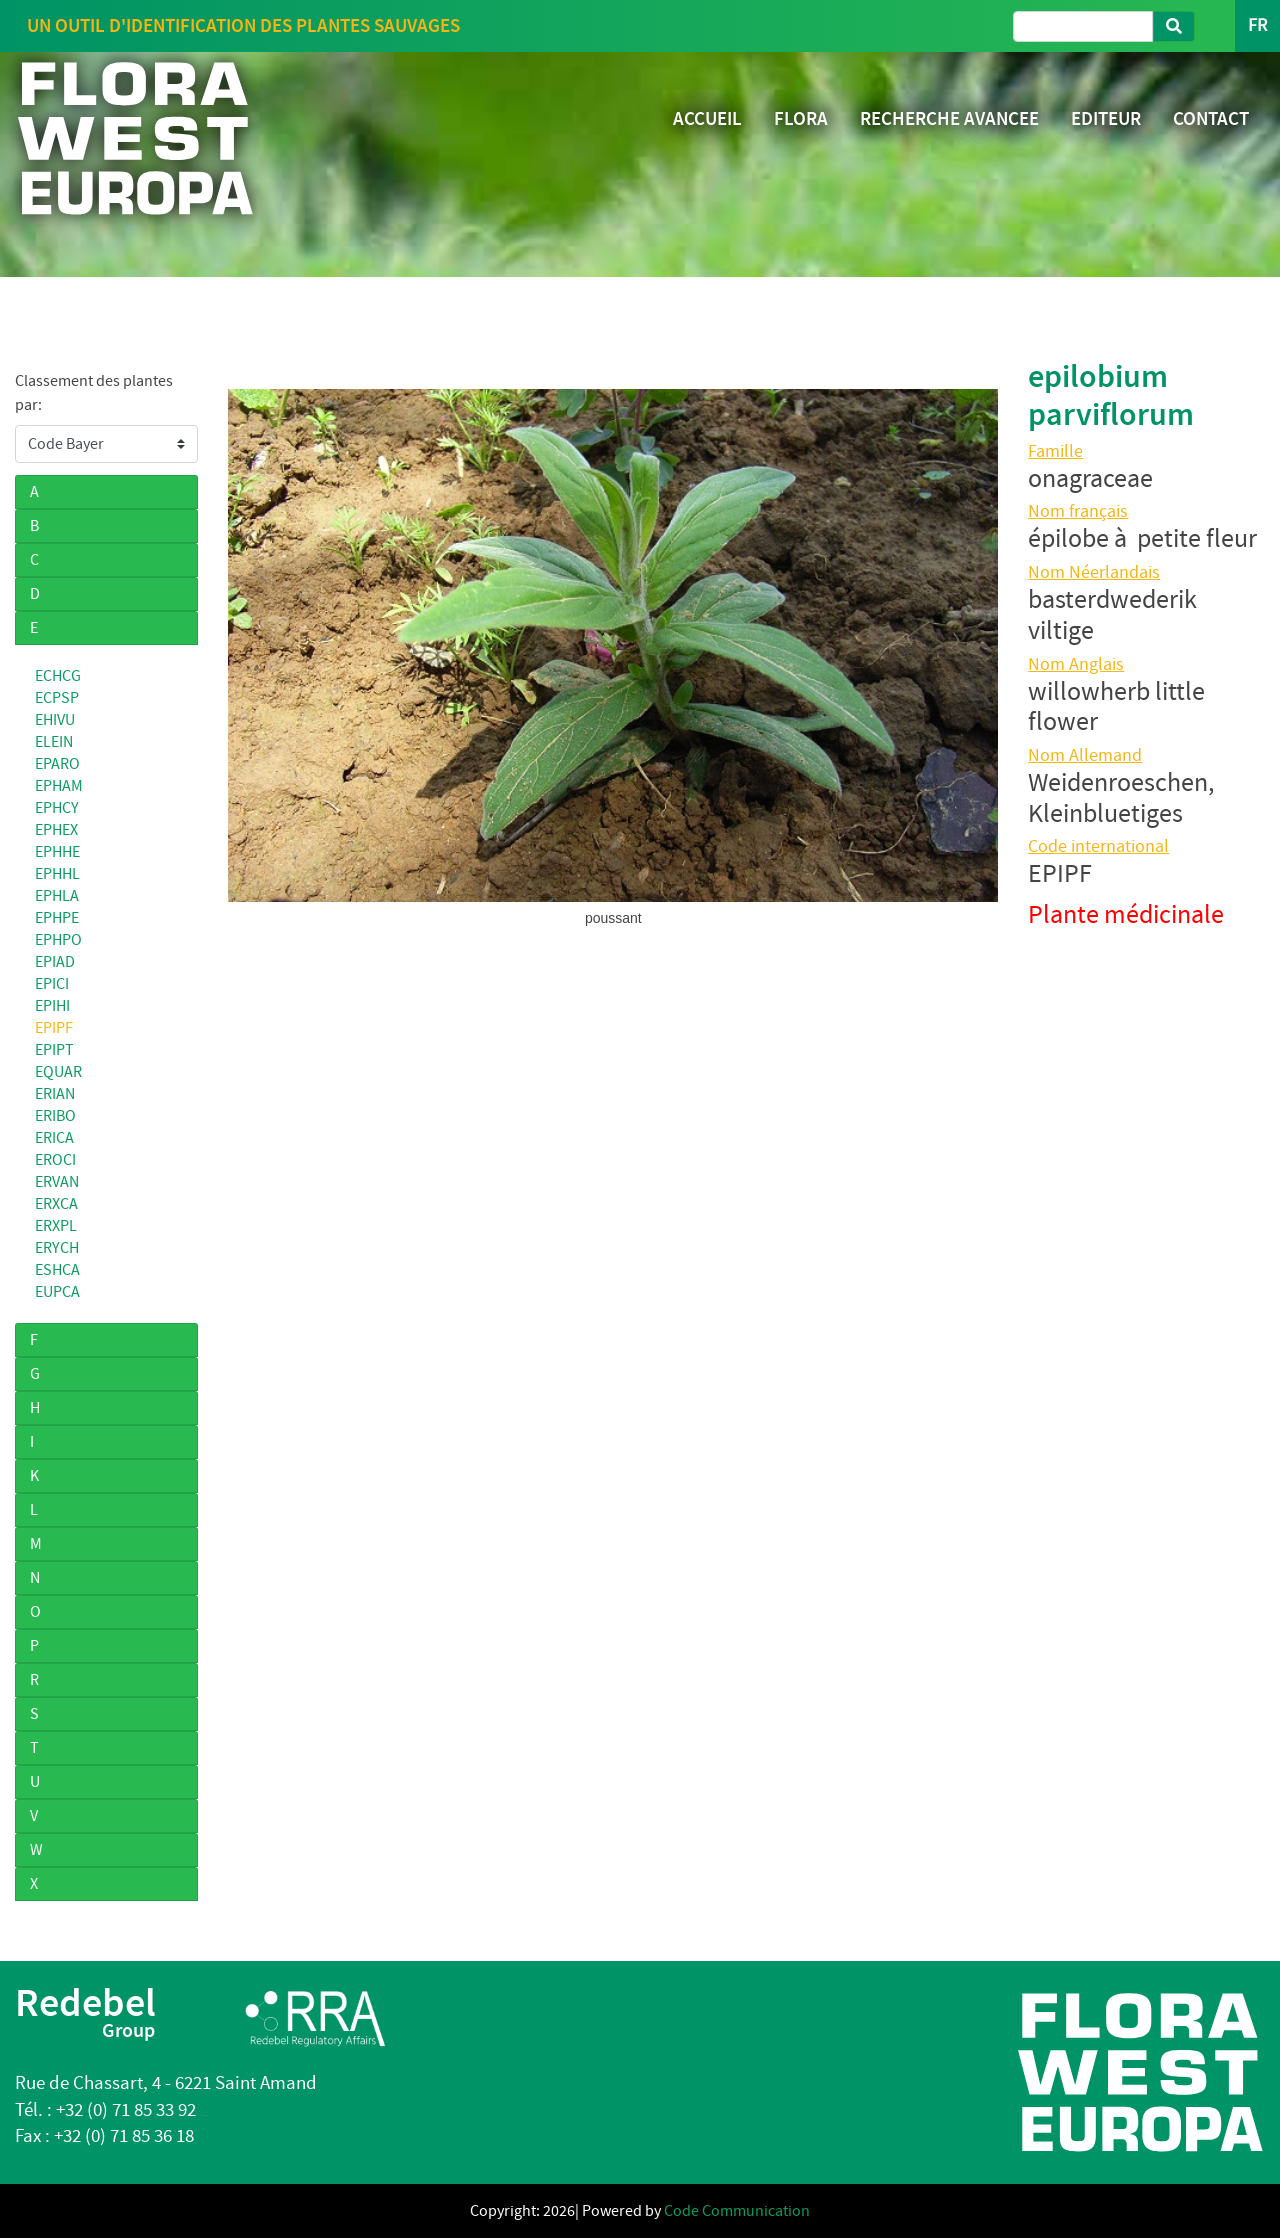 The height and width of the screenshot is (2238, 1280). Describe the element at coordinates (54, 1138) in the screenshot. I see `ERICA` at that location.